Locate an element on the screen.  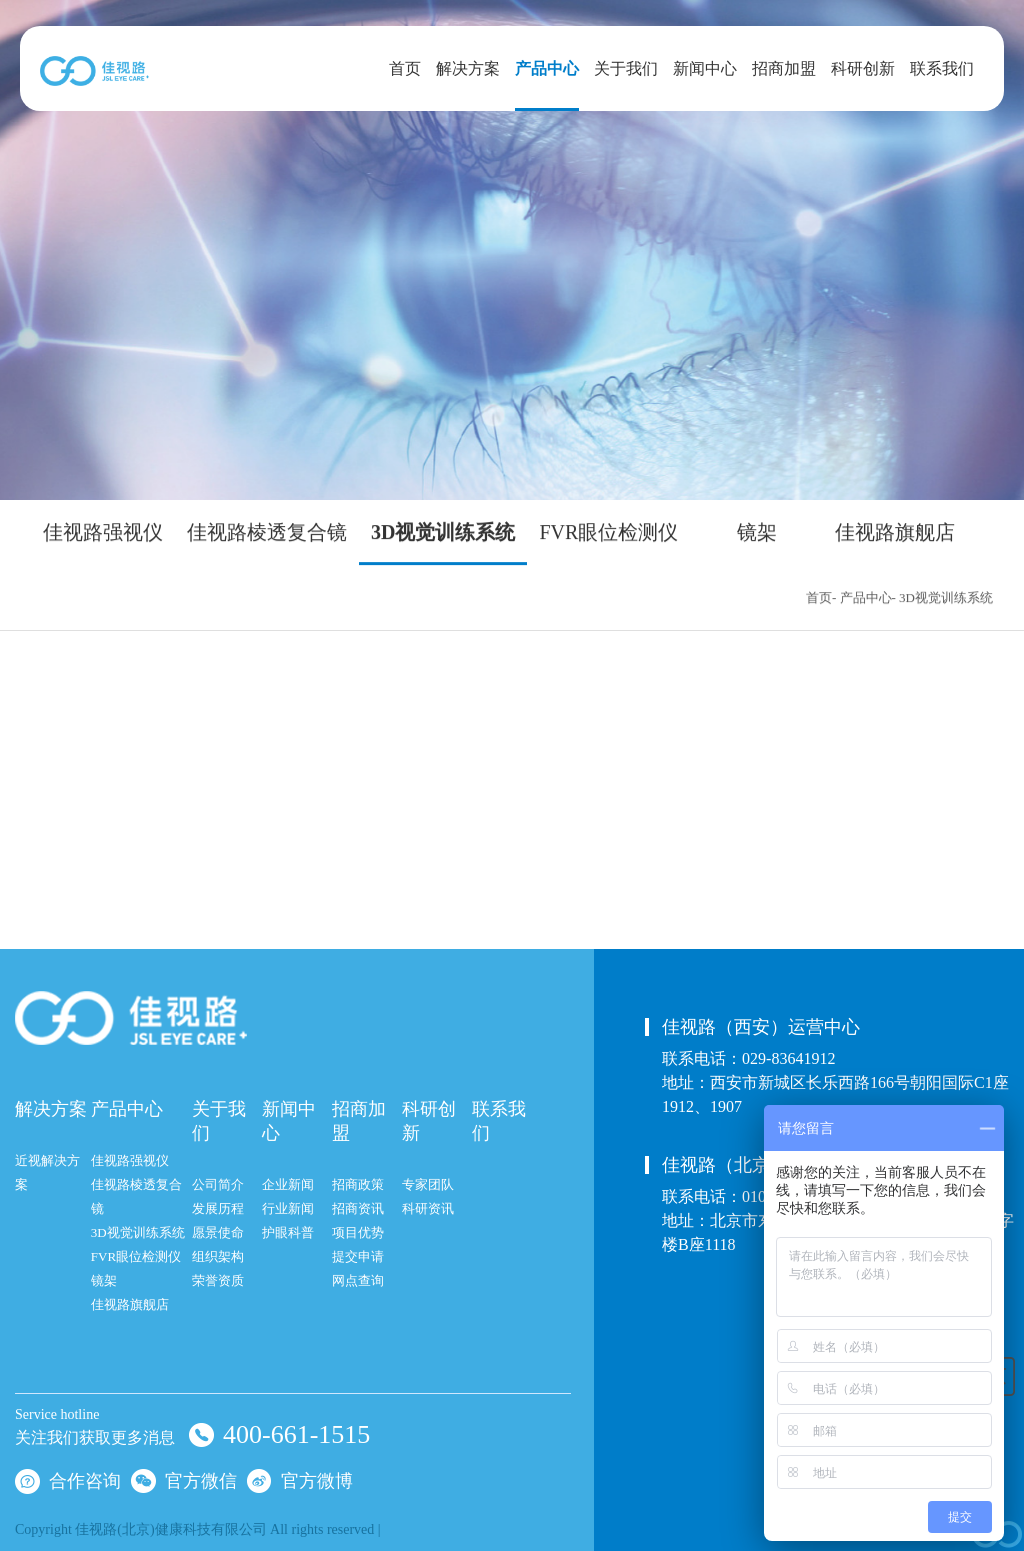
官方微信 is located at coordinates (184, 1479).